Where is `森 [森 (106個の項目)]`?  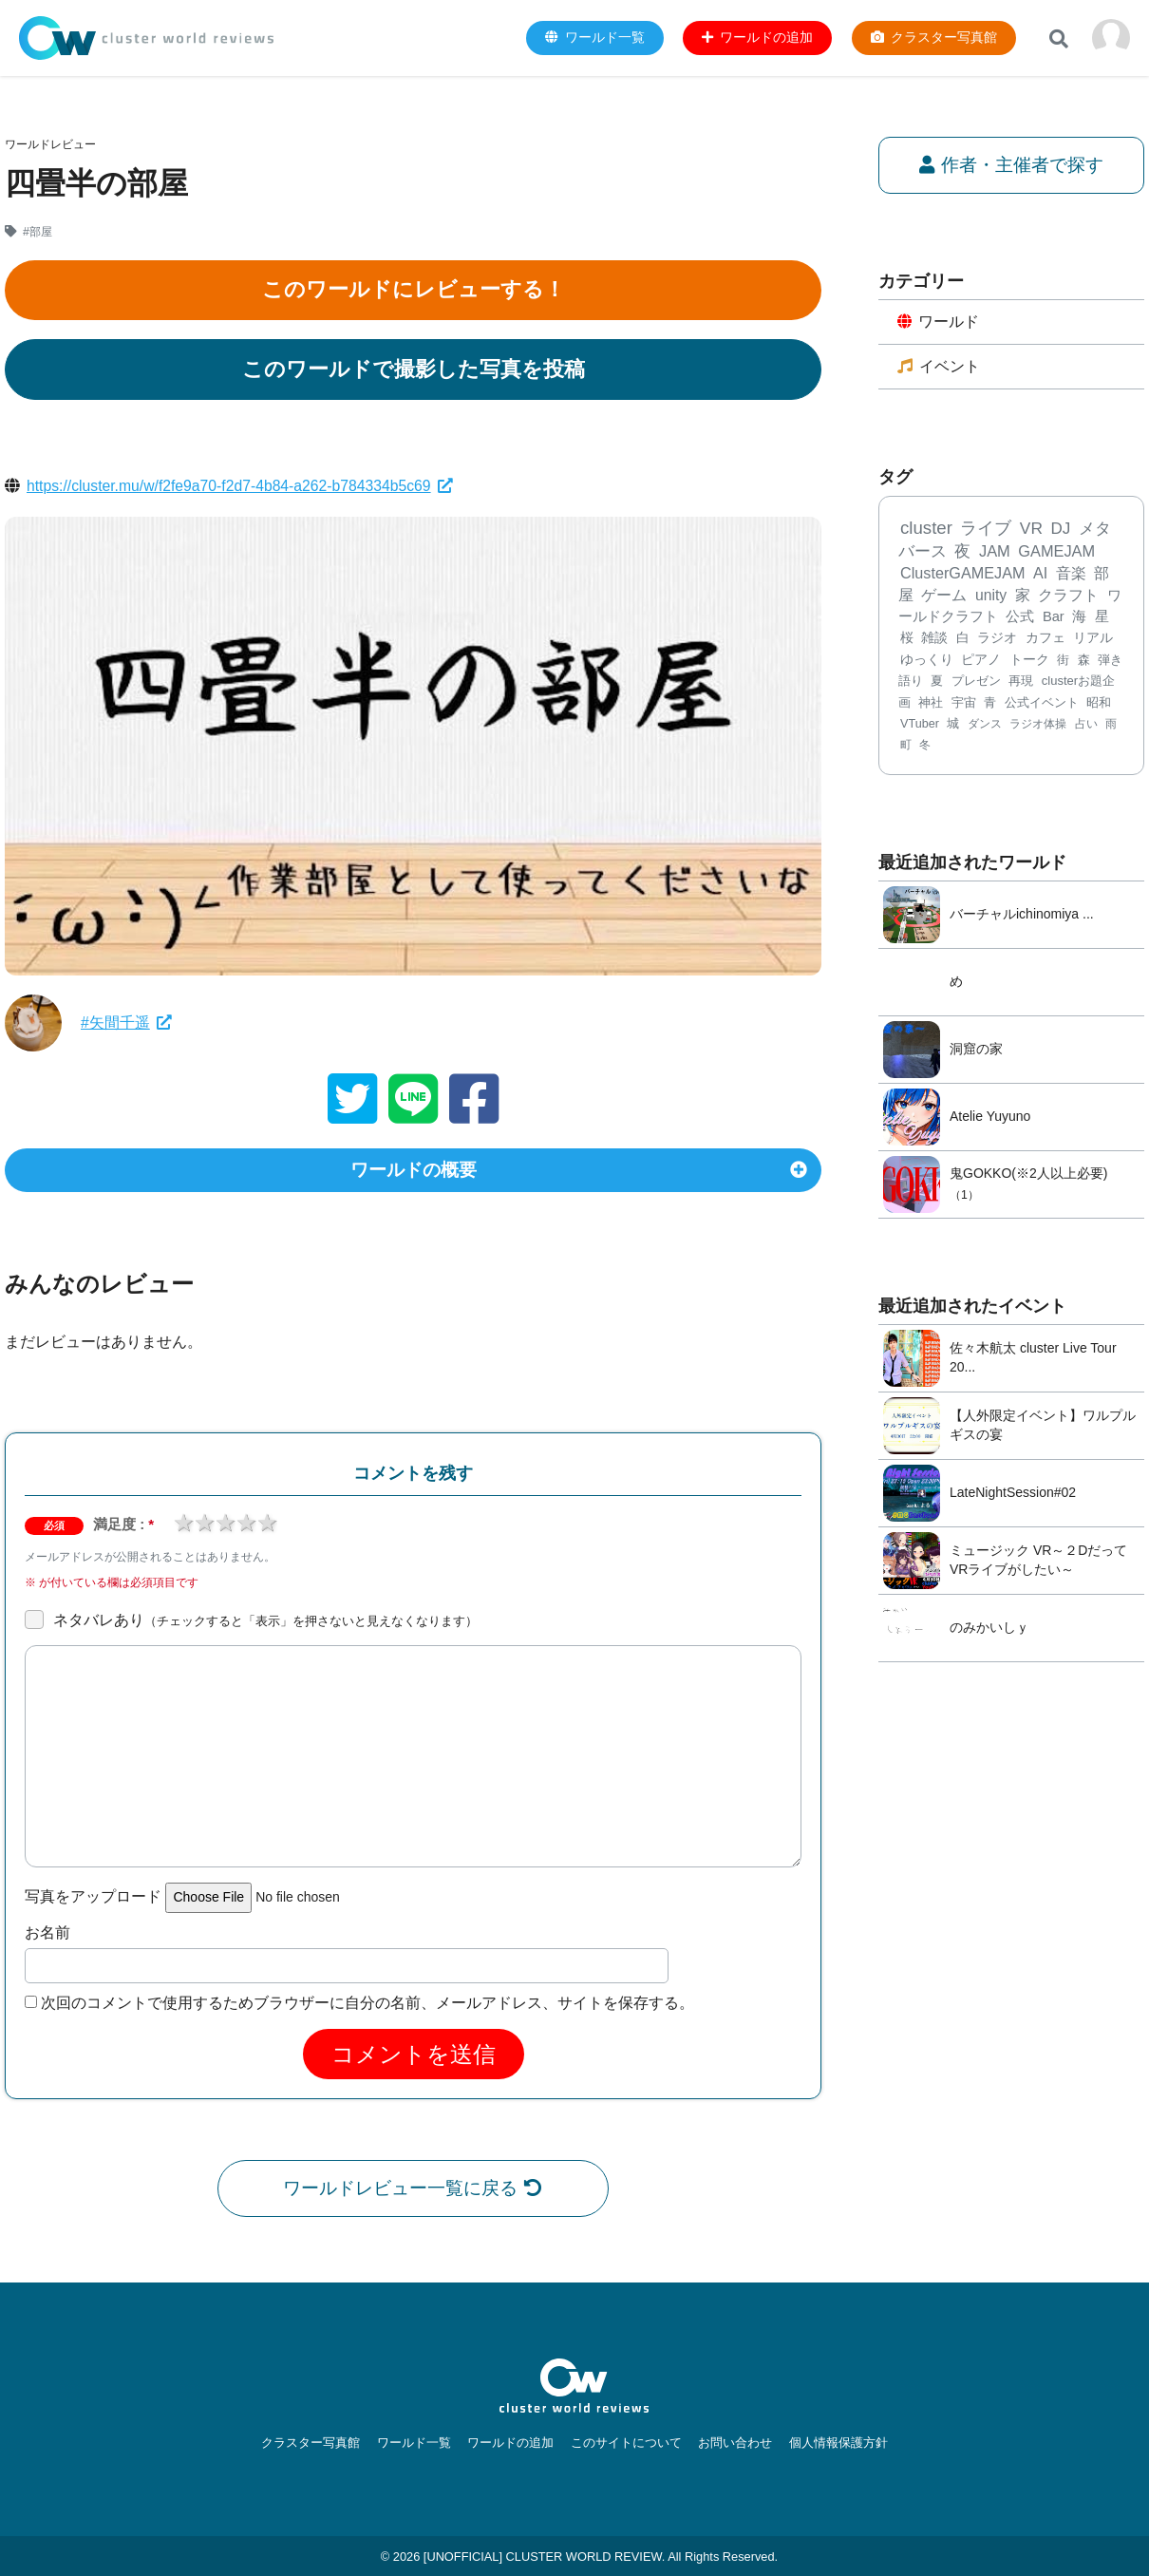
森 [森 (106個の項目)] is located at coordinates (1084, 660).